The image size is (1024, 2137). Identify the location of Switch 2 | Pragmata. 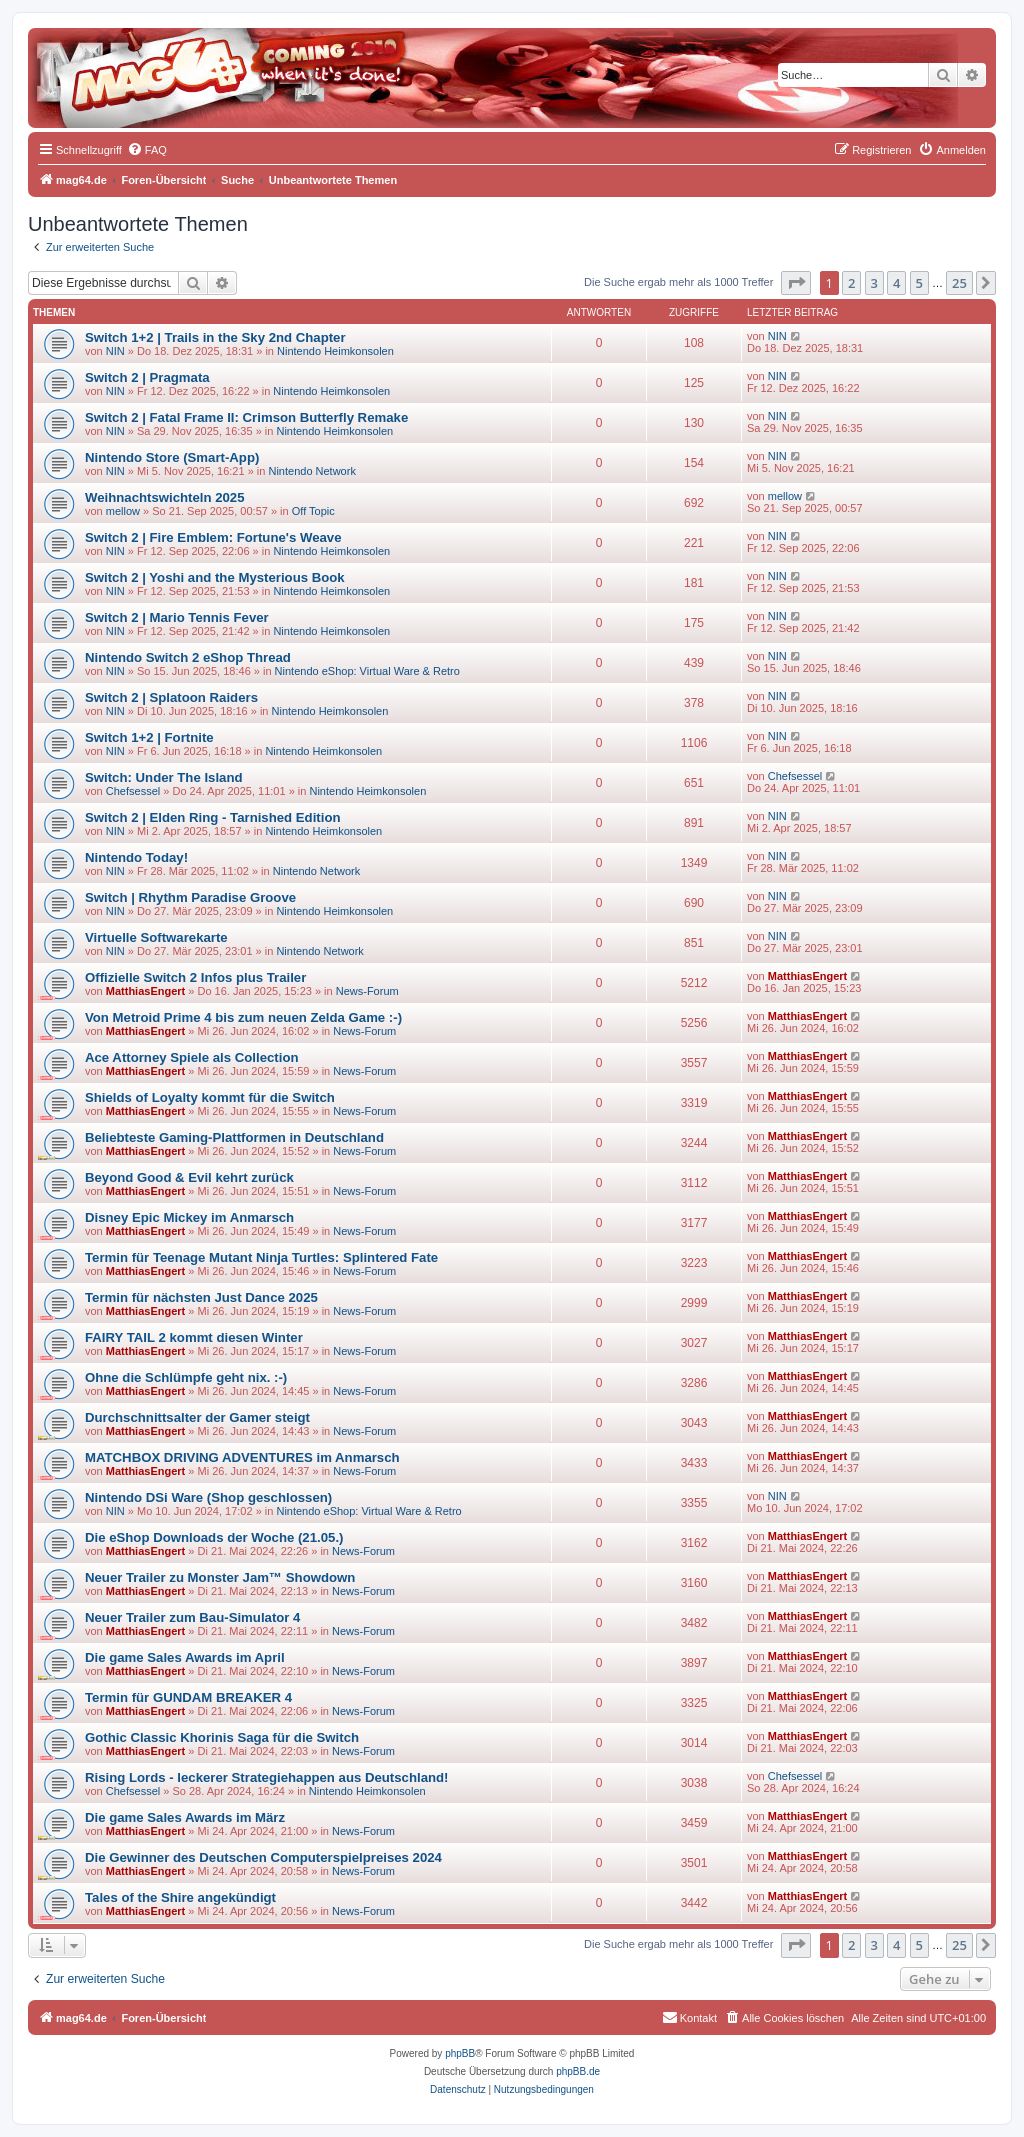
(147, 377).